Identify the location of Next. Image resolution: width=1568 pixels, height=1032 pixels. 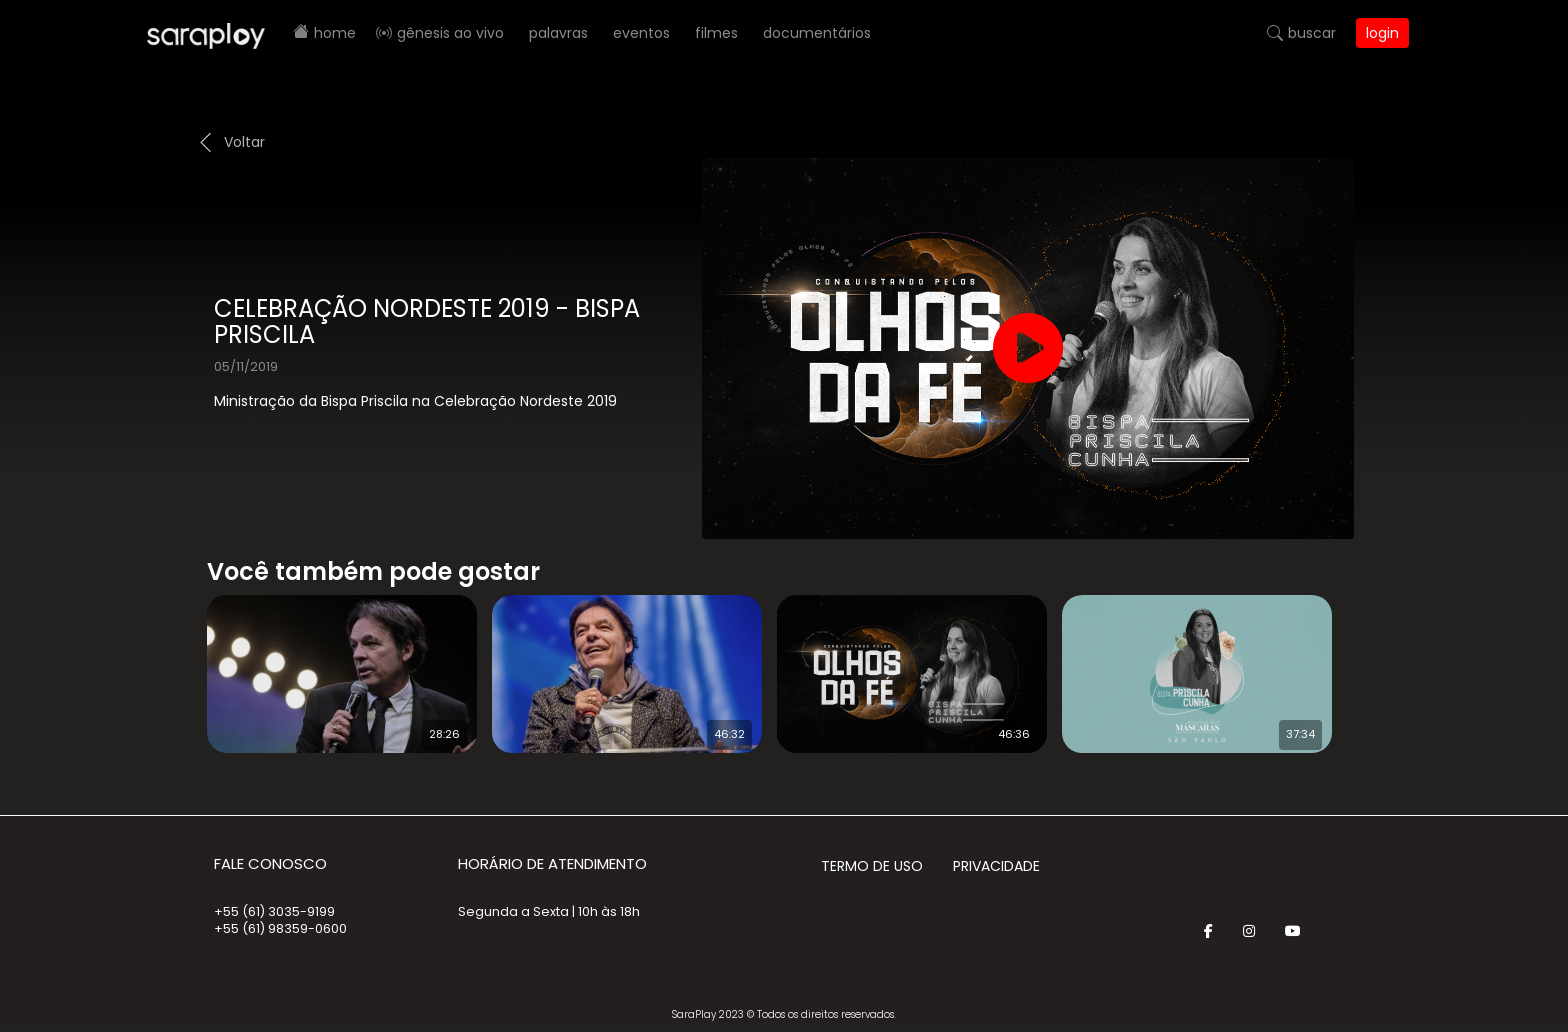
(1374, 661).